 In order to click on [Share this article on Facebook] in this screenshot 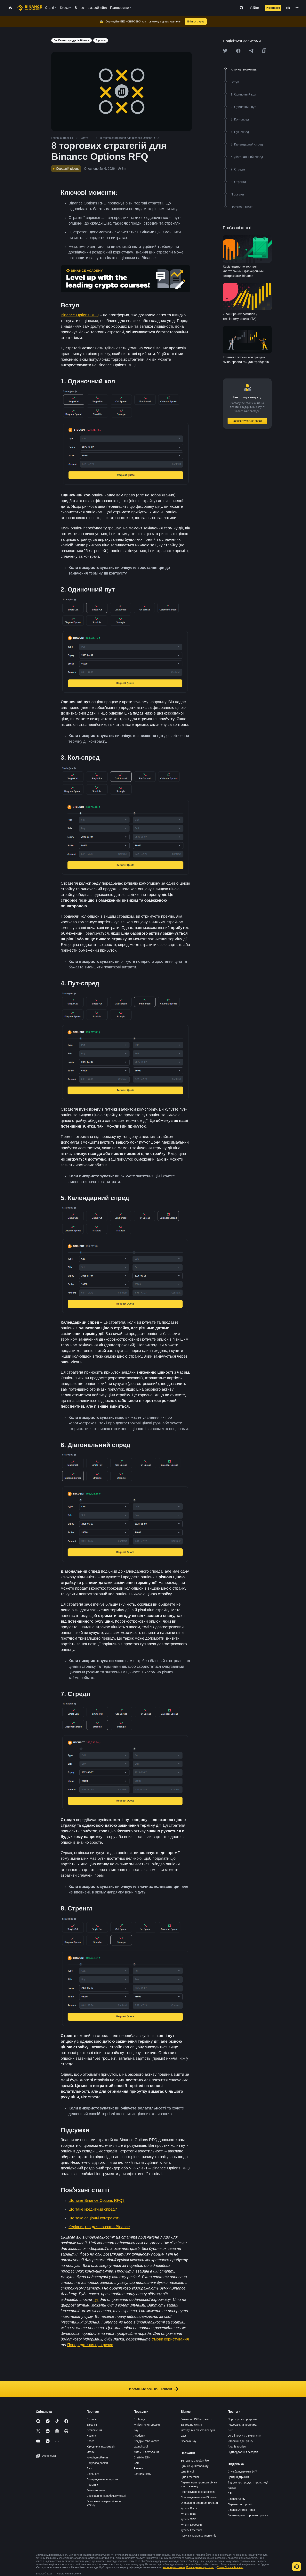, I will do `click(238, 50)`.